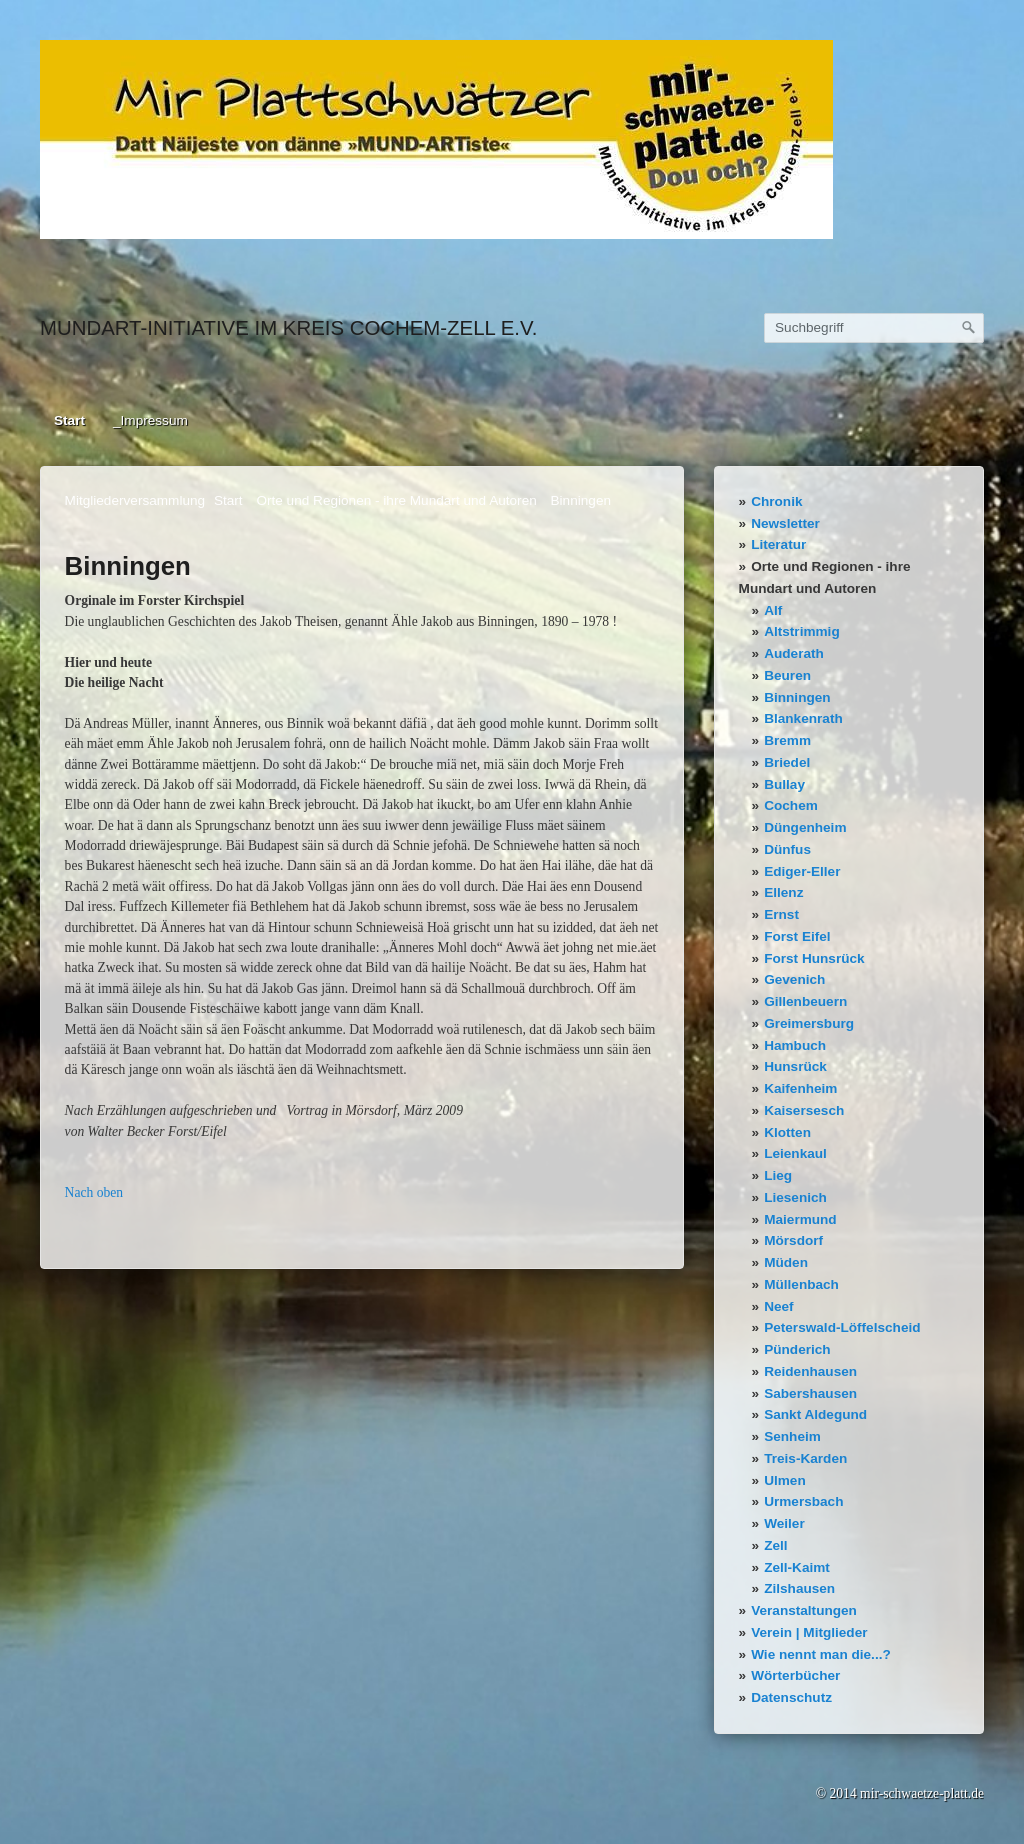  Describe the element at coordinates (150, 420) in the screenshot. I see `_Impressum` at that location.